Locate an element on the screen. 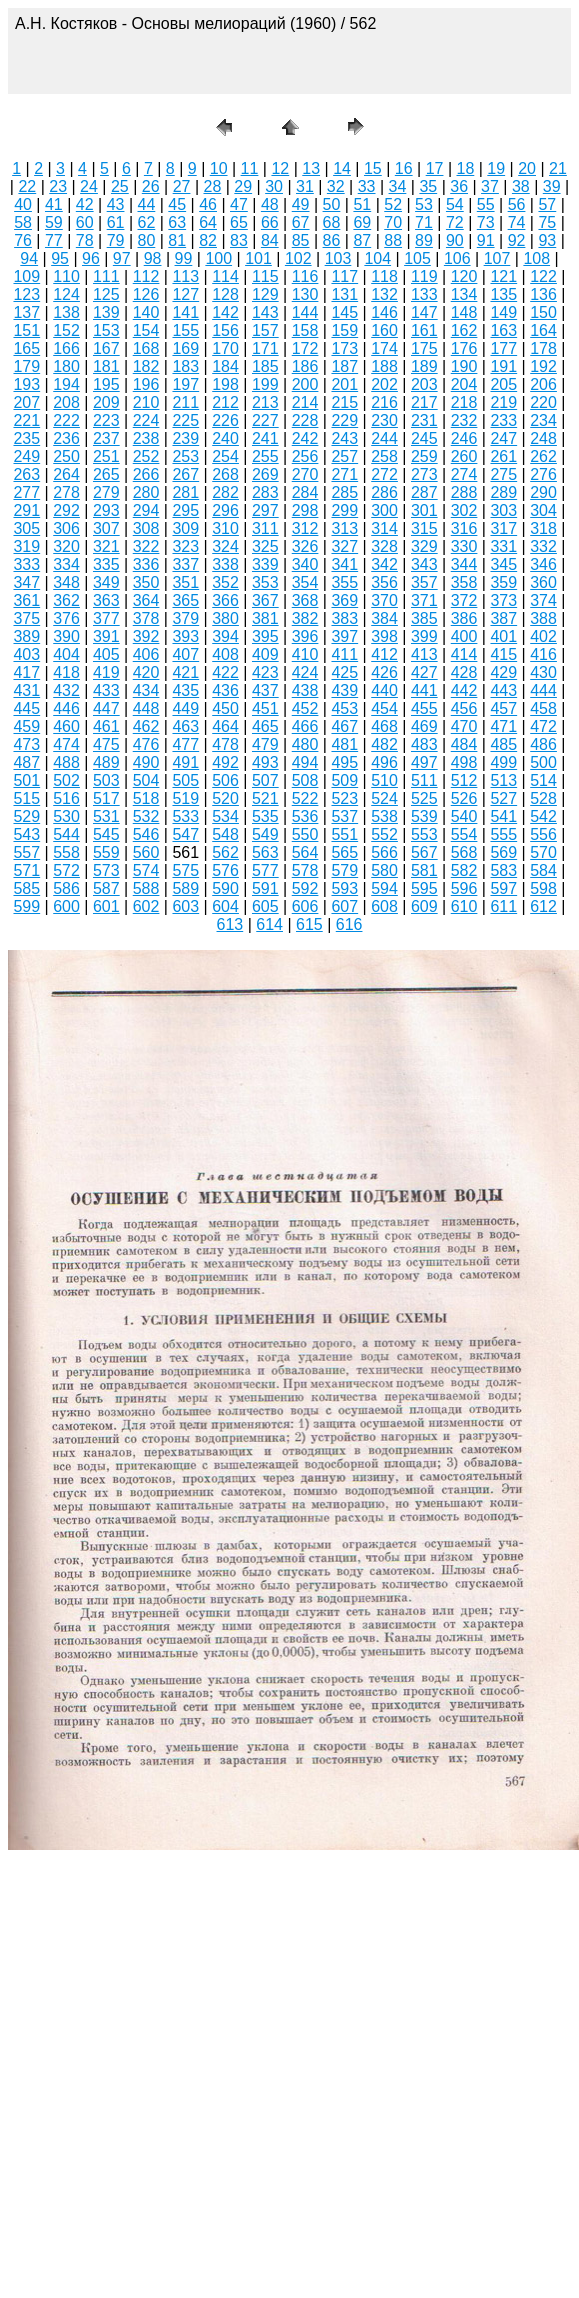 Image resolution: width=579 pixels, height=2298 pixels. 12 is located at coordinates (280, 168).